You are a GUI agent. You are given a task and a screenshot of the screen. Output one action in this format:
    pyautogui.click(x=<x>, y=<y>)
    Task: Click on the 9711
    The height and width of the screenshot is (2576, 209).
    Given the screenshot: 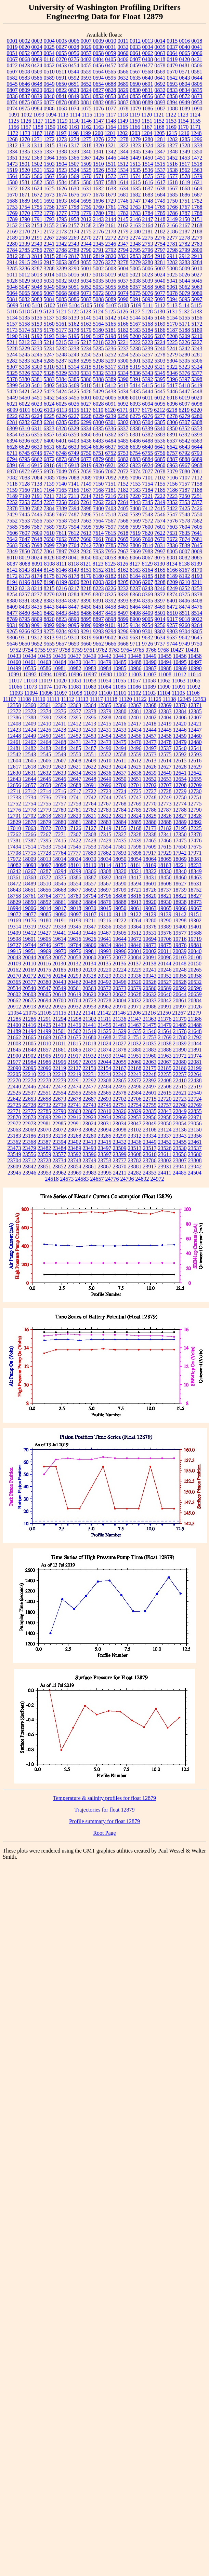 What is the action you would take?
    pyautogui.click(x=135, y=644)
    